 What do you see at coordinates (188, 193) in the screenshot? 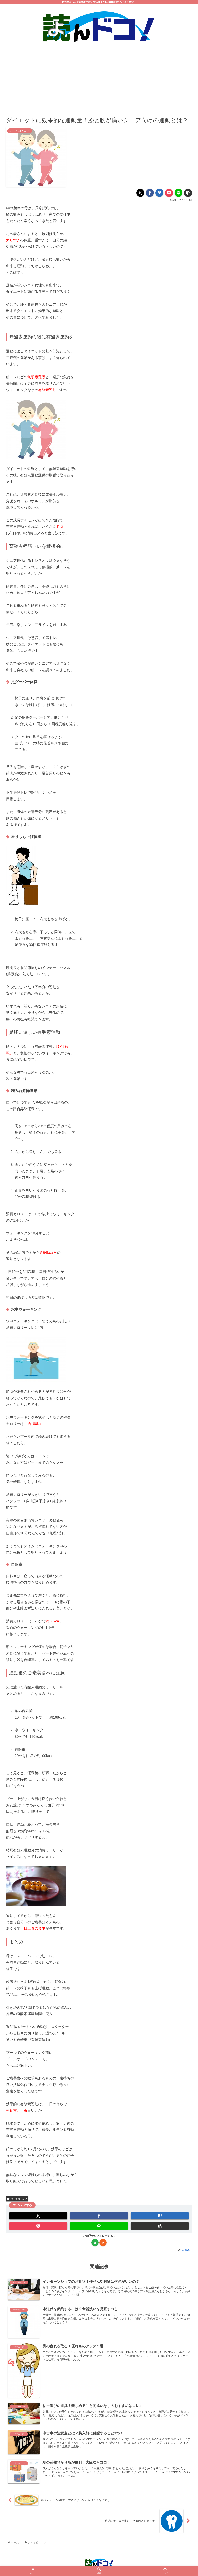
I see `[button]` at bounding box center [188, 193].